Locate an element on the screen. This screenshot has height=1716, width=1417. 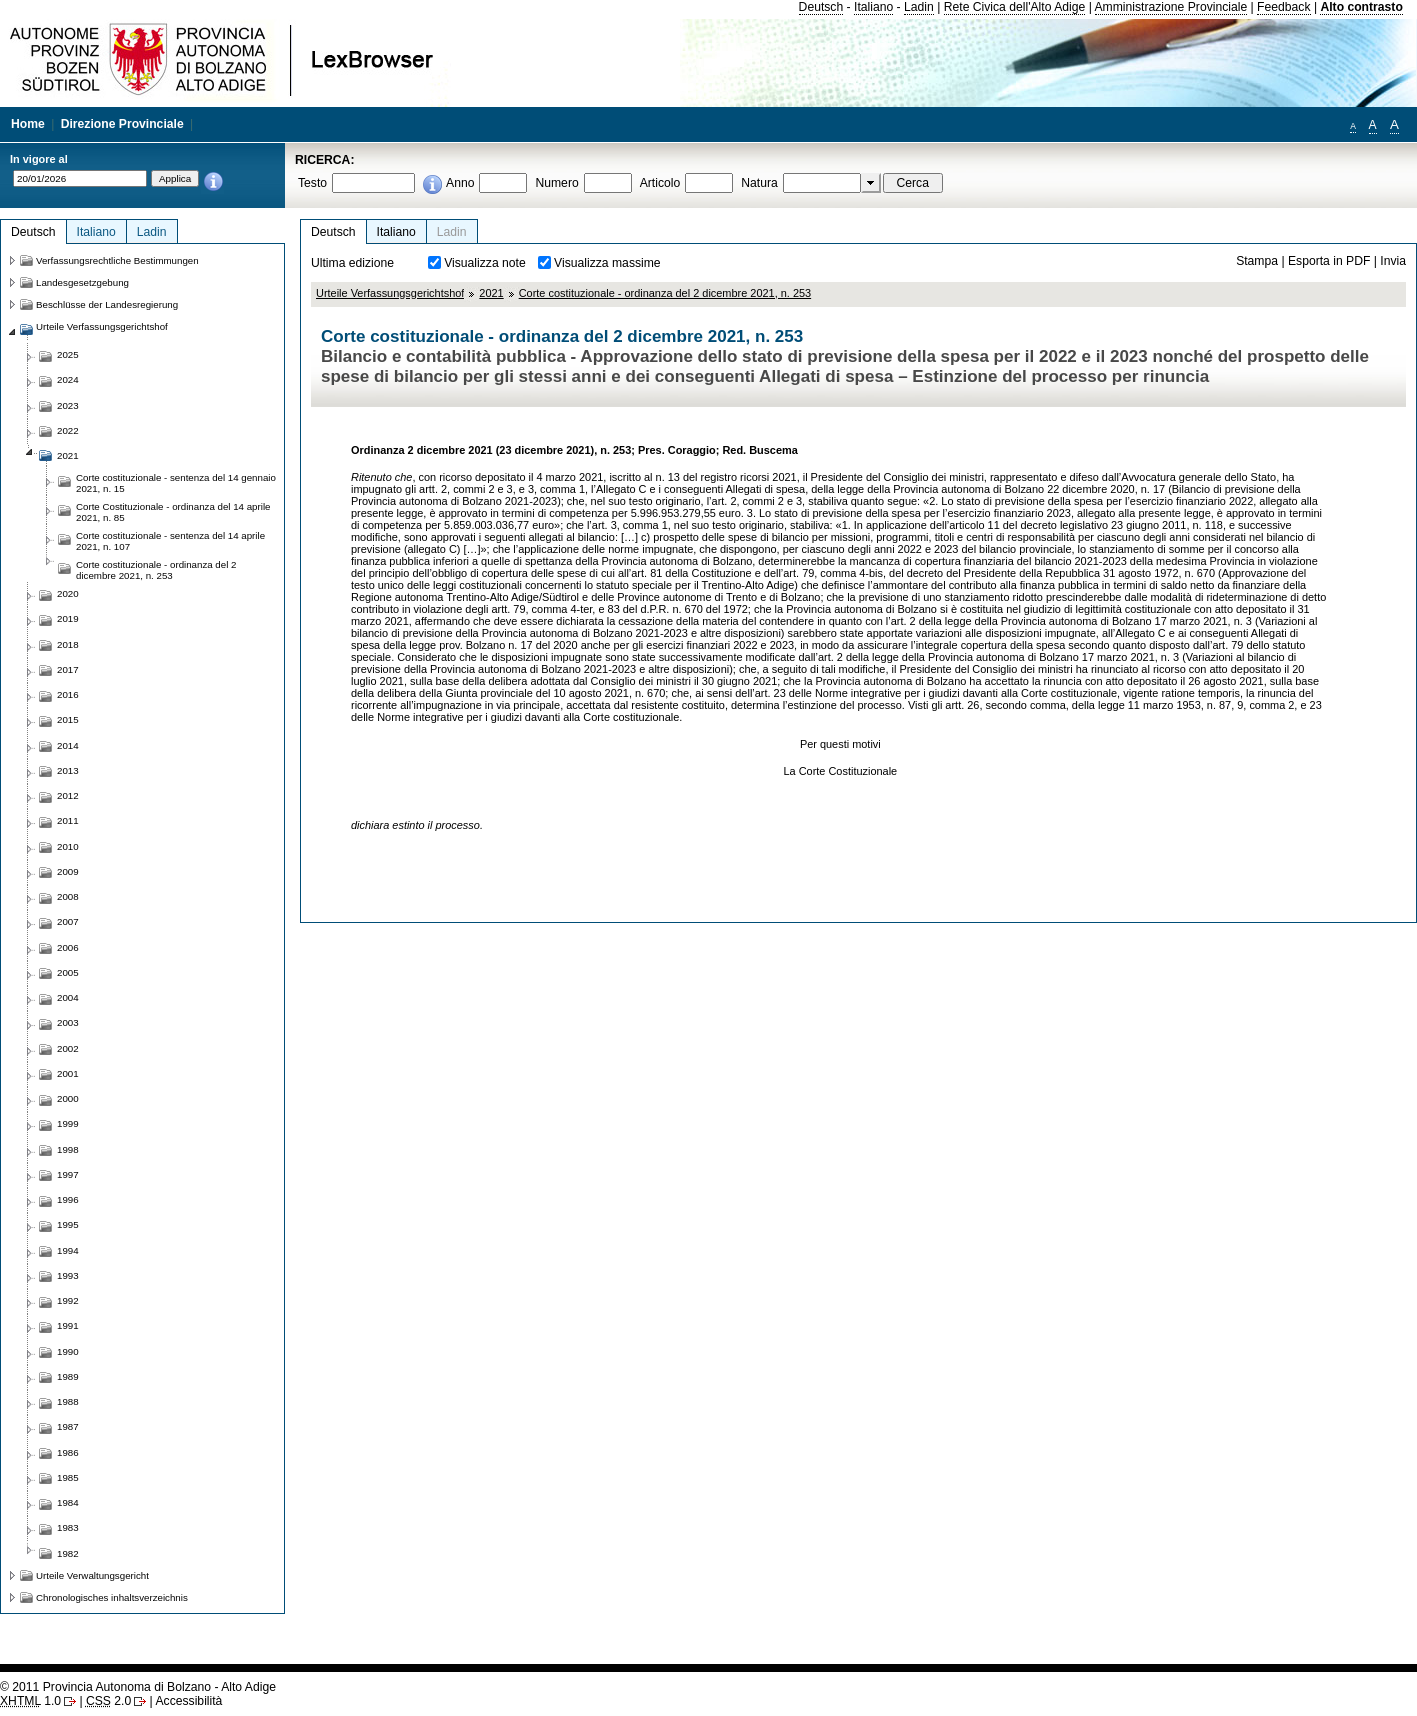
1.0 is located at coordinates (30, 1701).